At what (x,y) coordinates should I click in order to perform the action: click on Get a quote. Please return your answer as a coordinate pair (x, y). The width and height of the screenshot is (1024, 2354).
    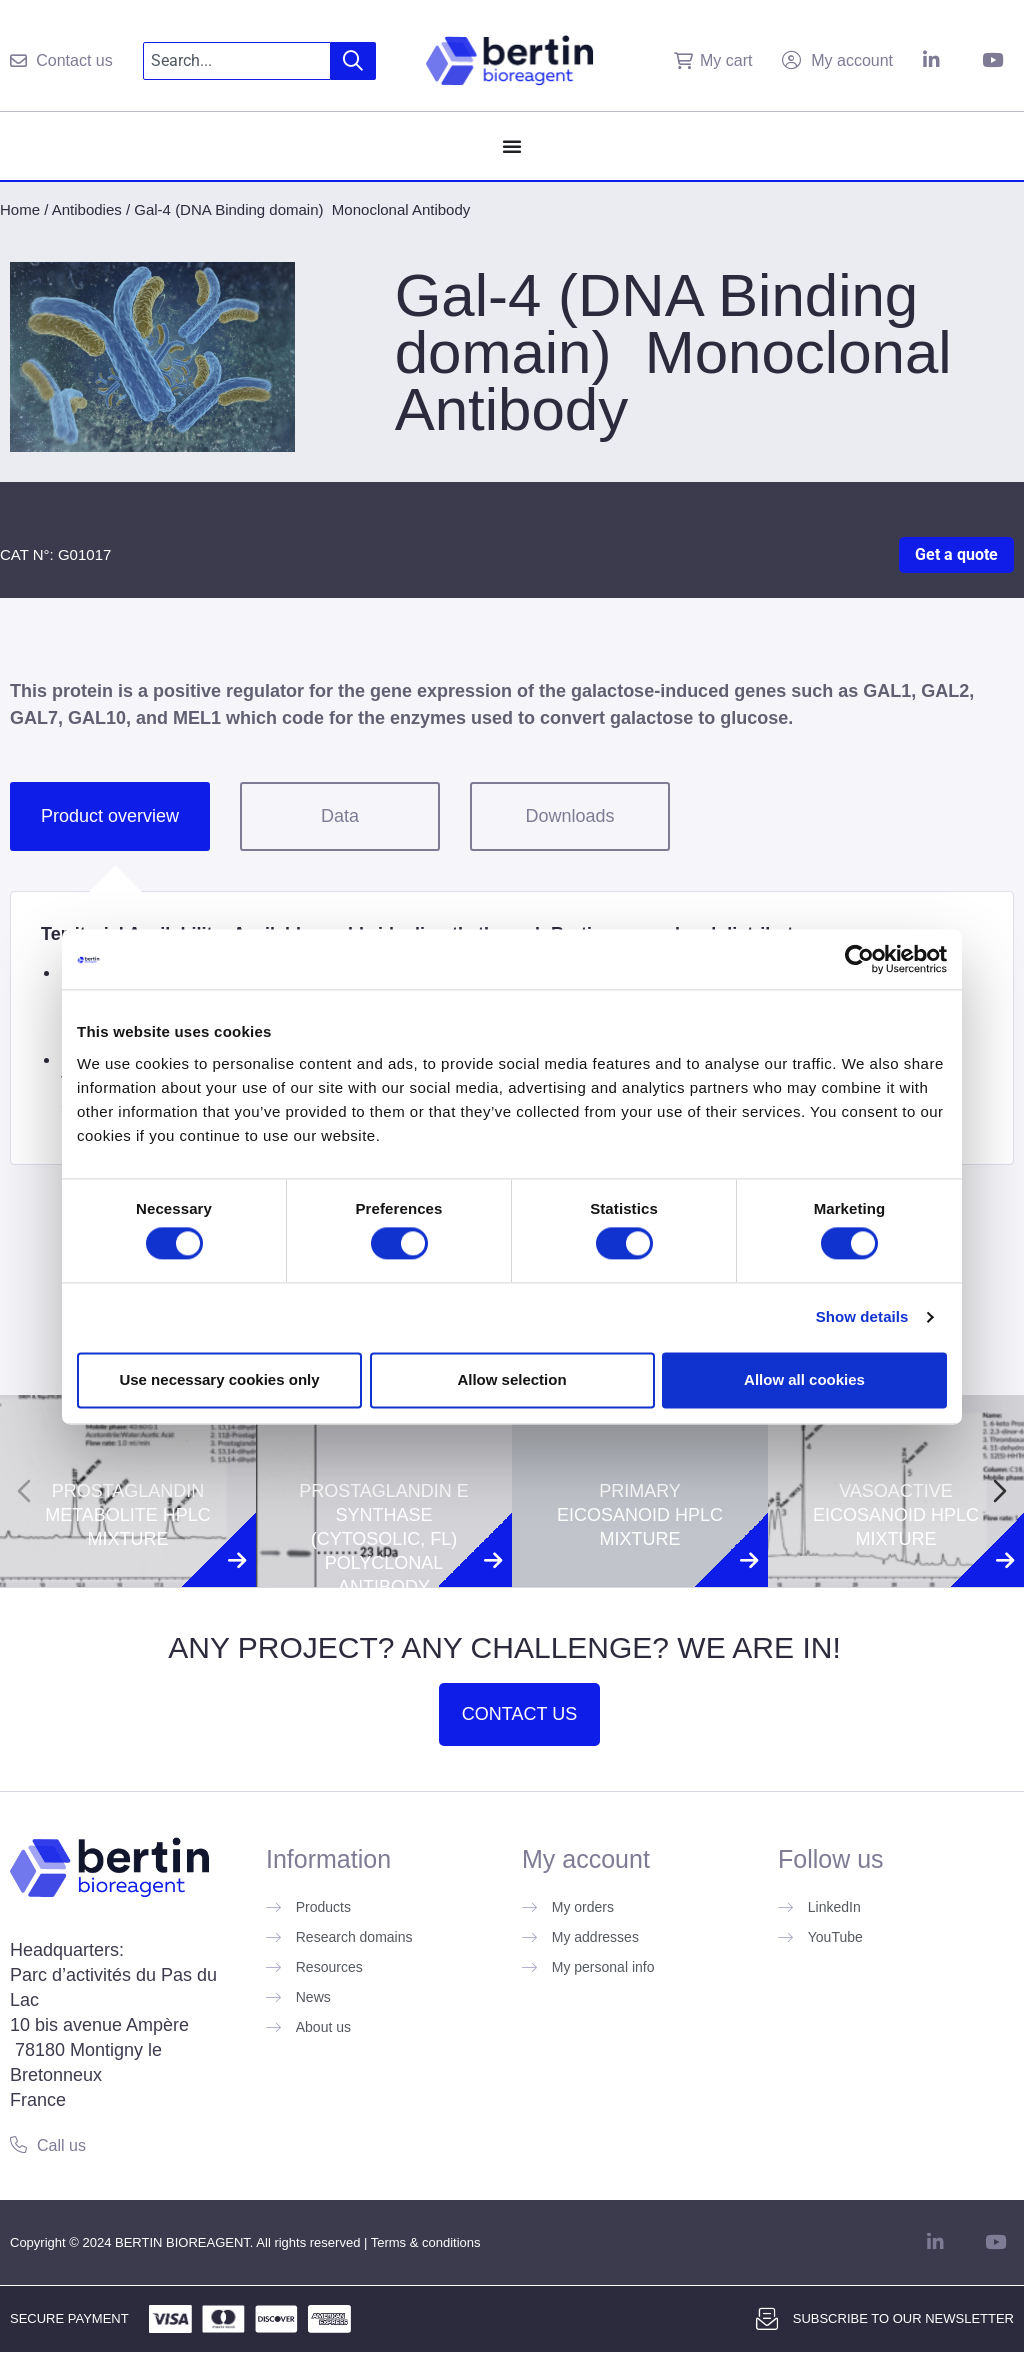
    Looking at the image, I should click on (956, 554).